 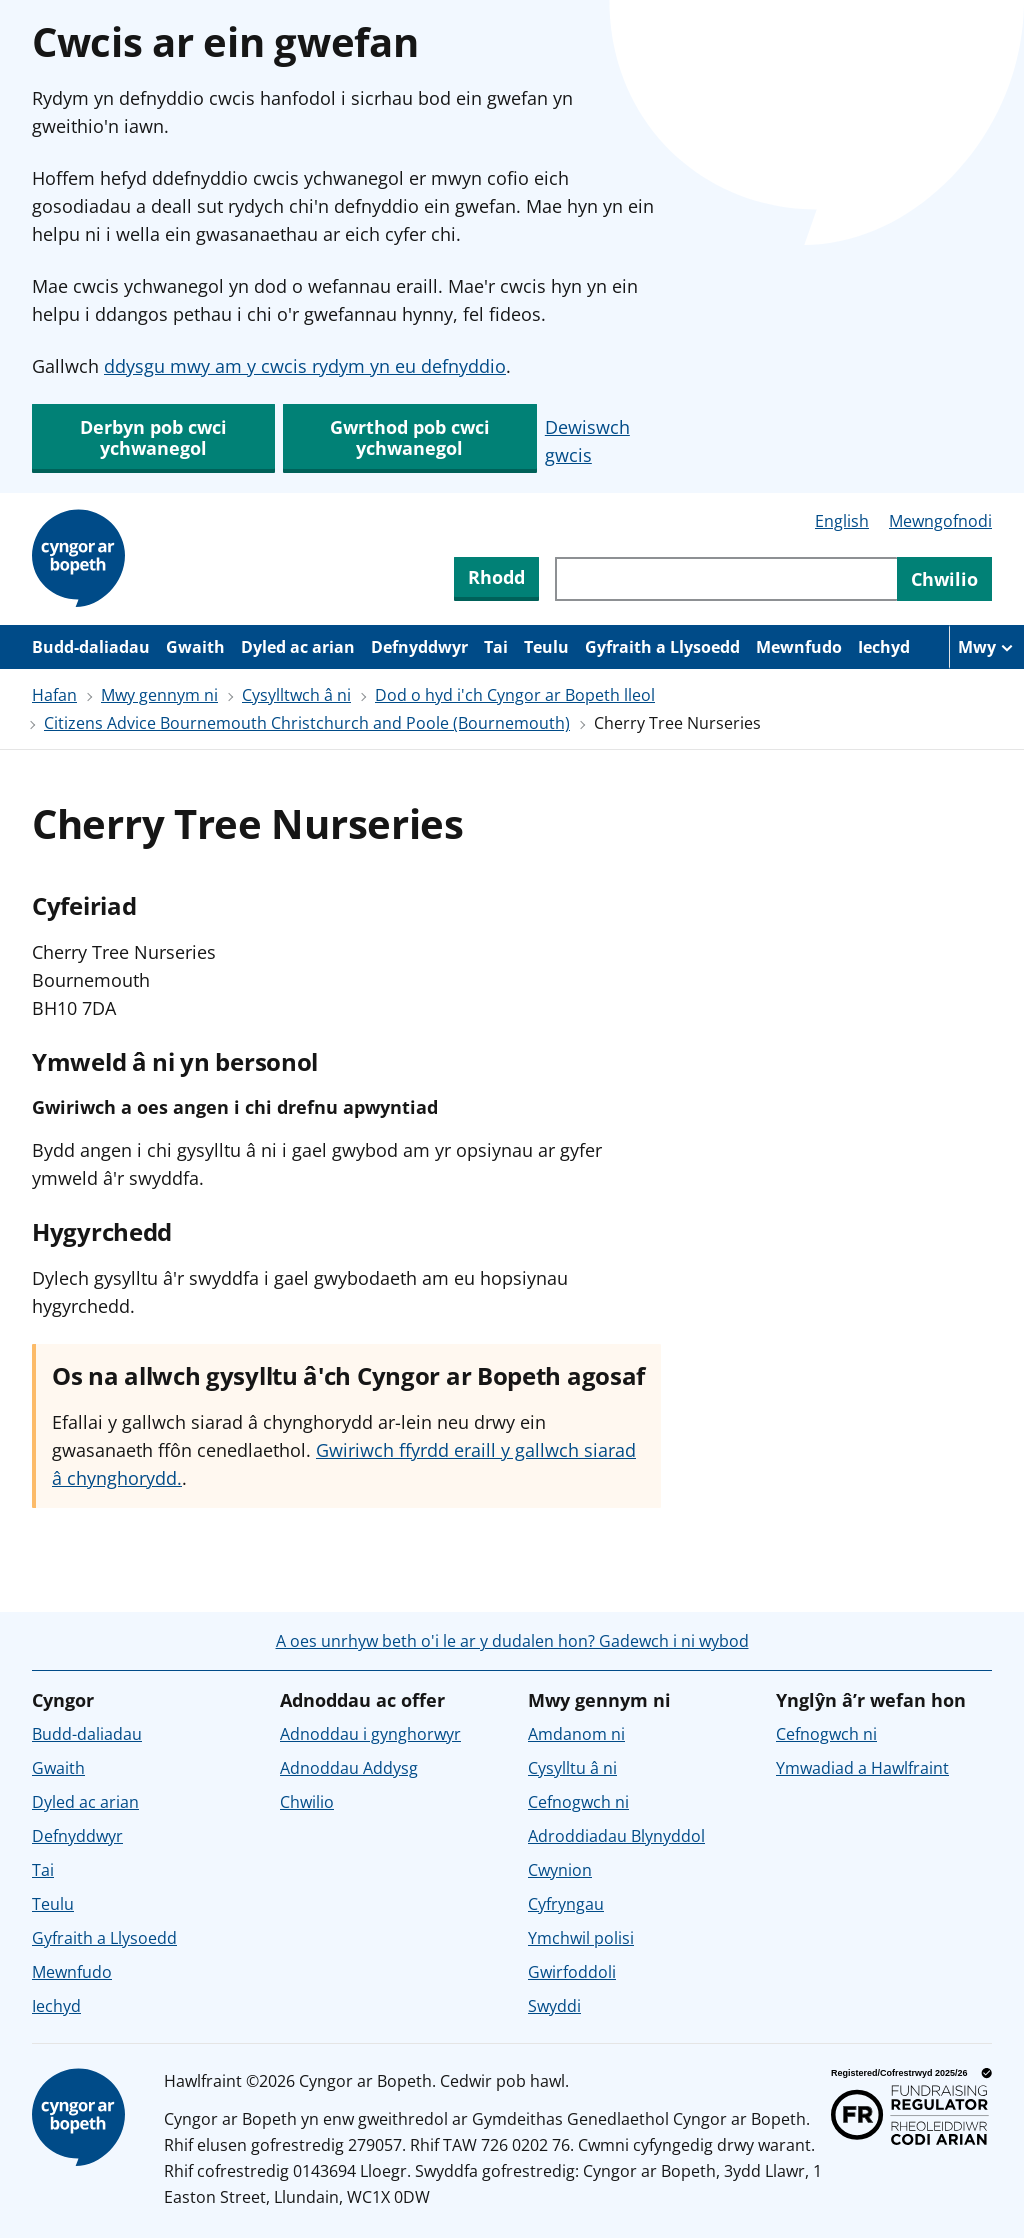 What do you see at coordinates (349, 1768) in the screenshot?
I see `Adnoddau Addysg` at bounding box center [349, 1768].